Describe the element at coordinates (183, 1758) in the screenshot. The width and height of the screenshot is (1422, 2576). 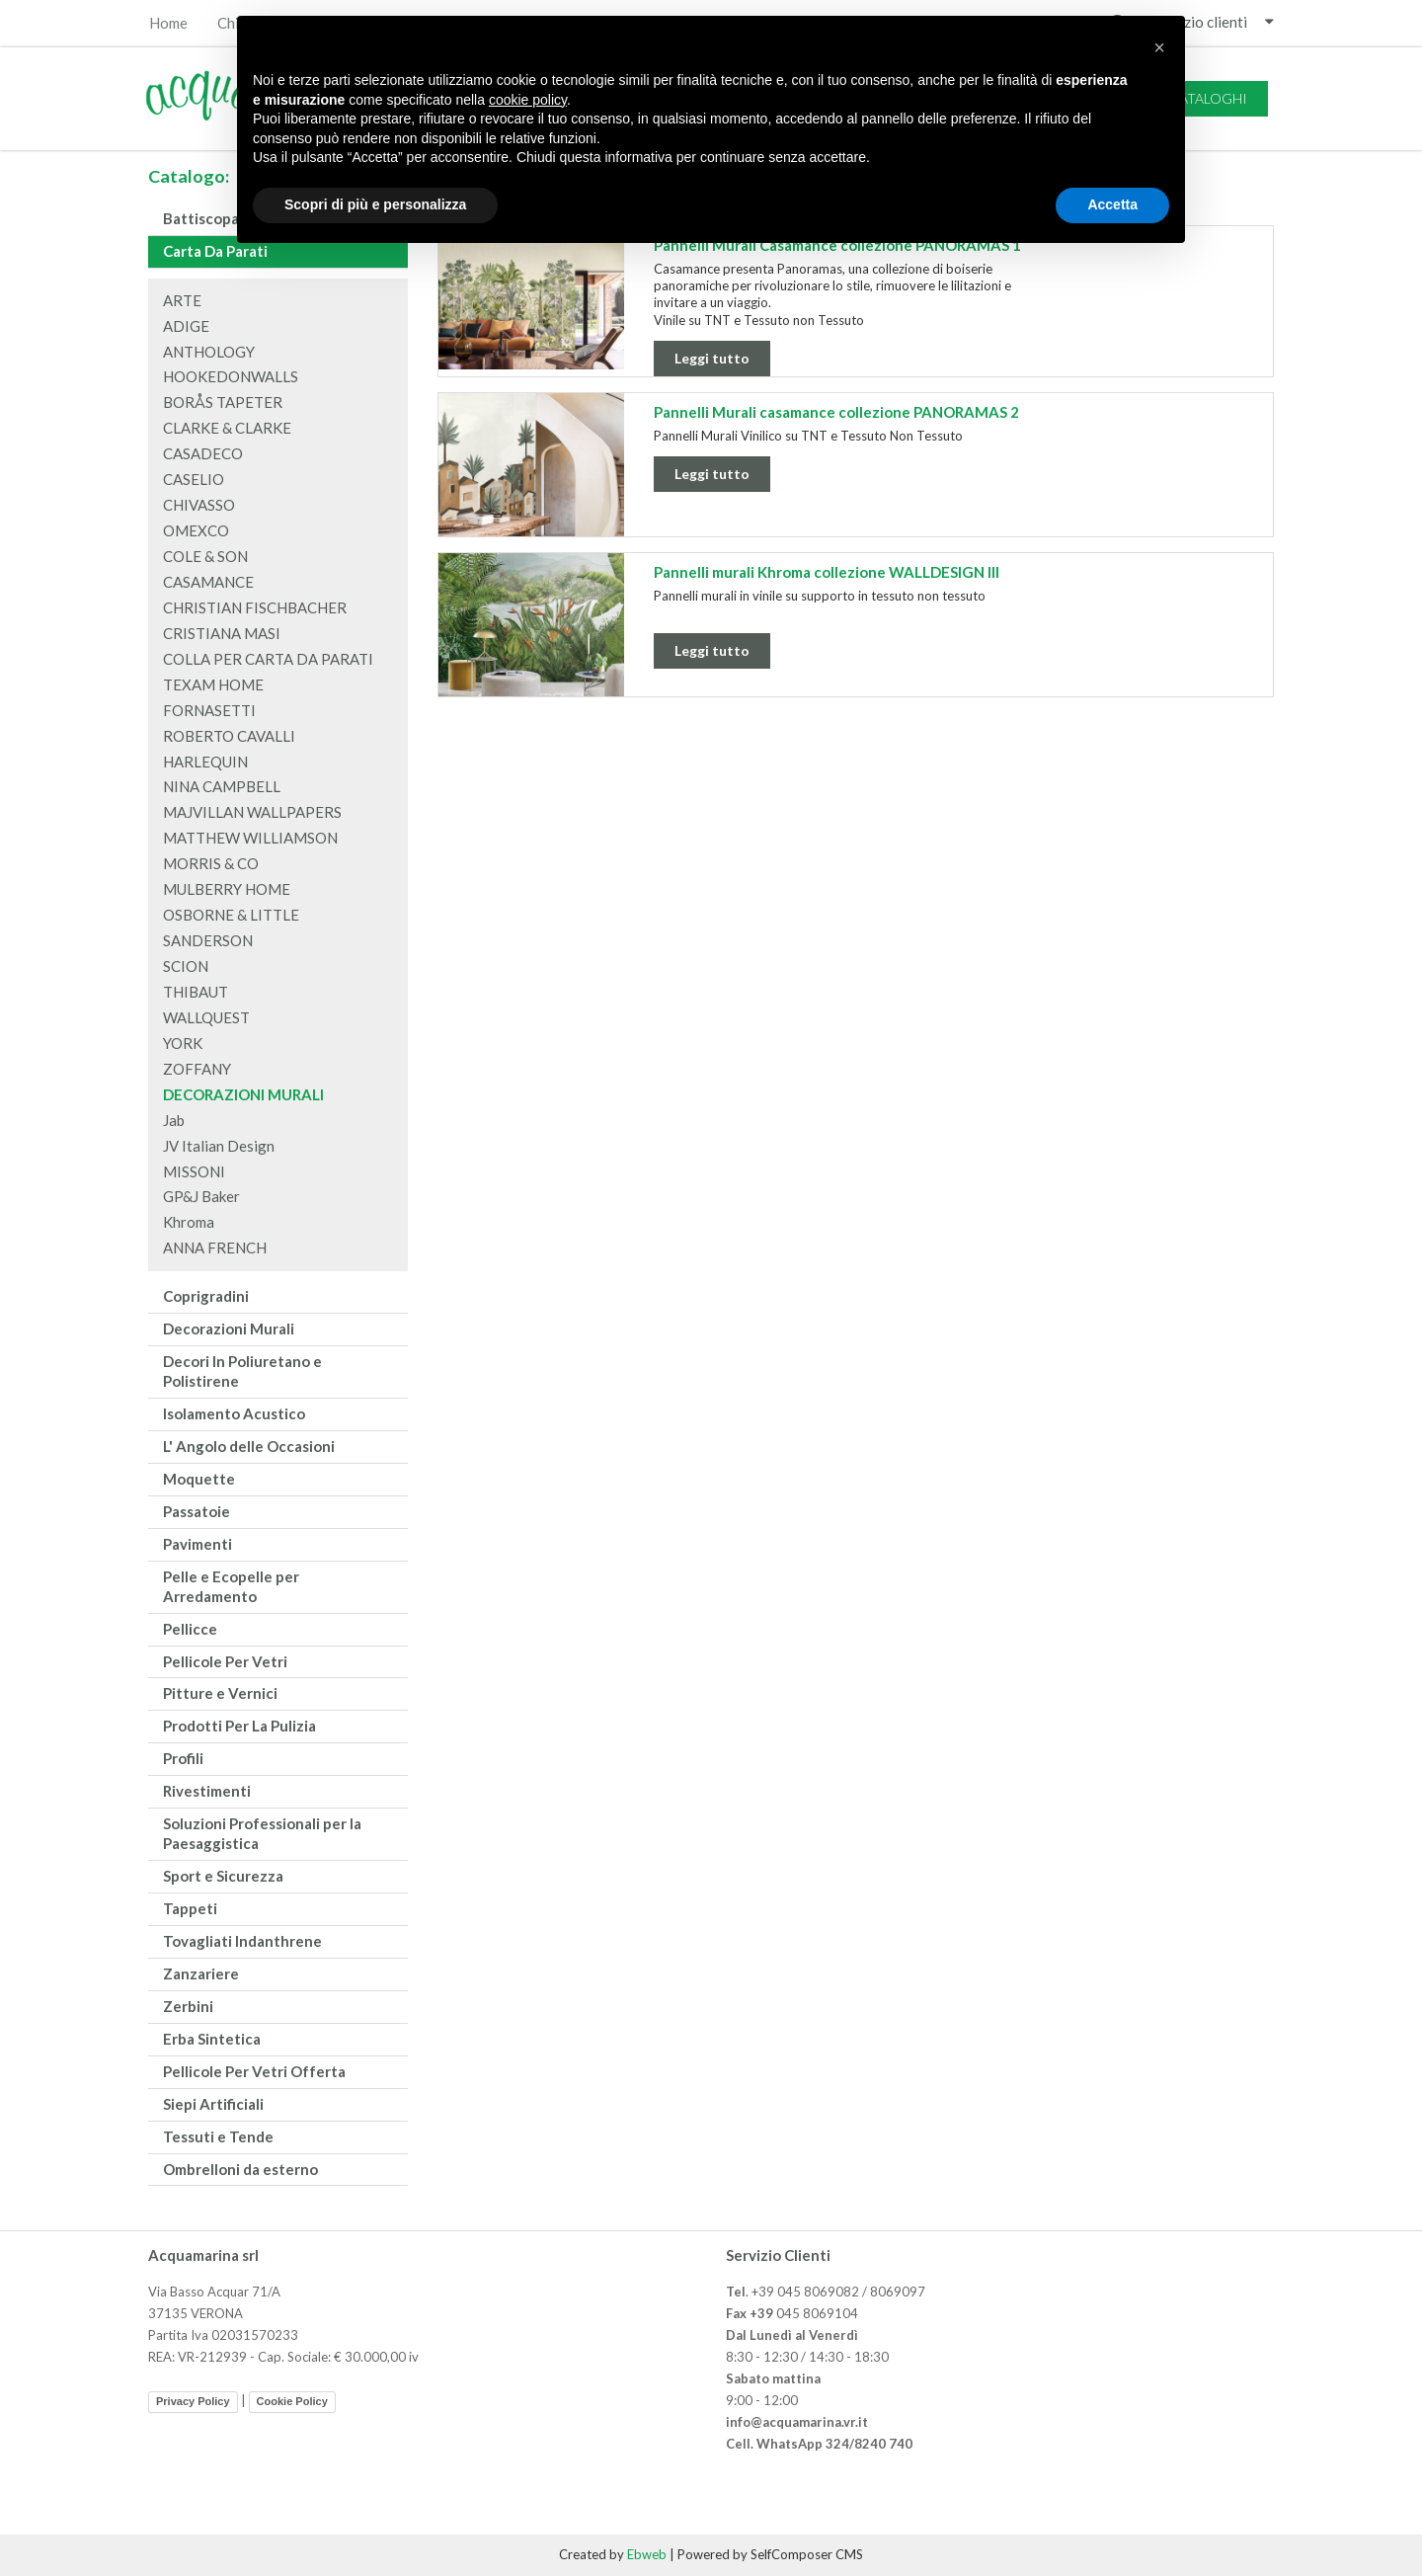
I see `Profili` at that location.